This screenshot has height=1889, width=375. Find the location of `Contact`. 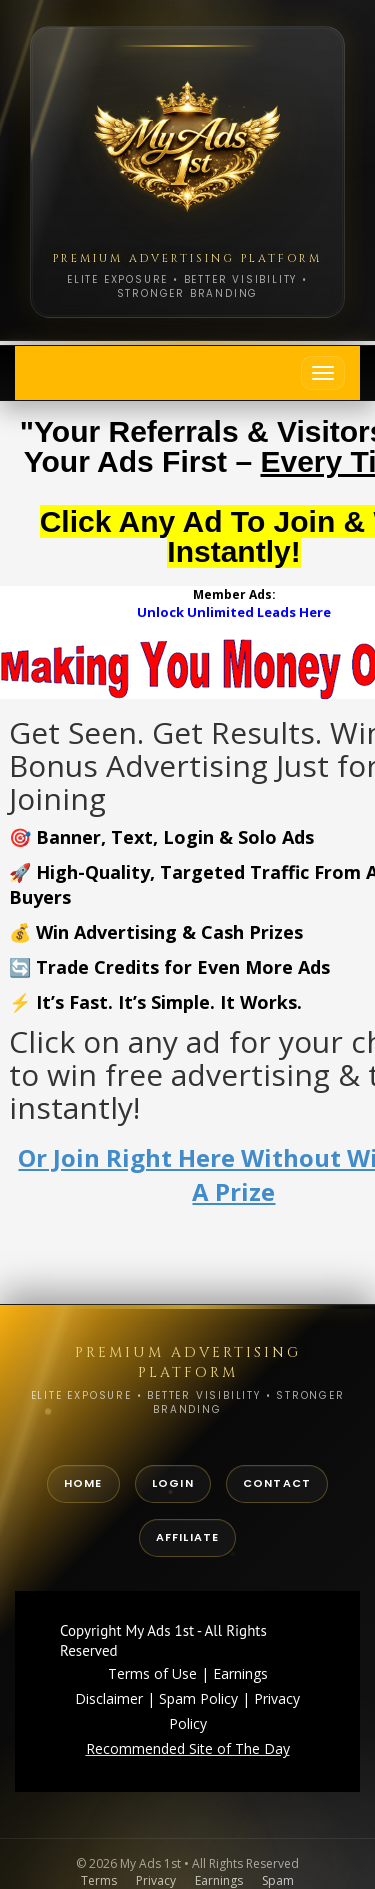

Contact is located at coordinates (277, 1483).